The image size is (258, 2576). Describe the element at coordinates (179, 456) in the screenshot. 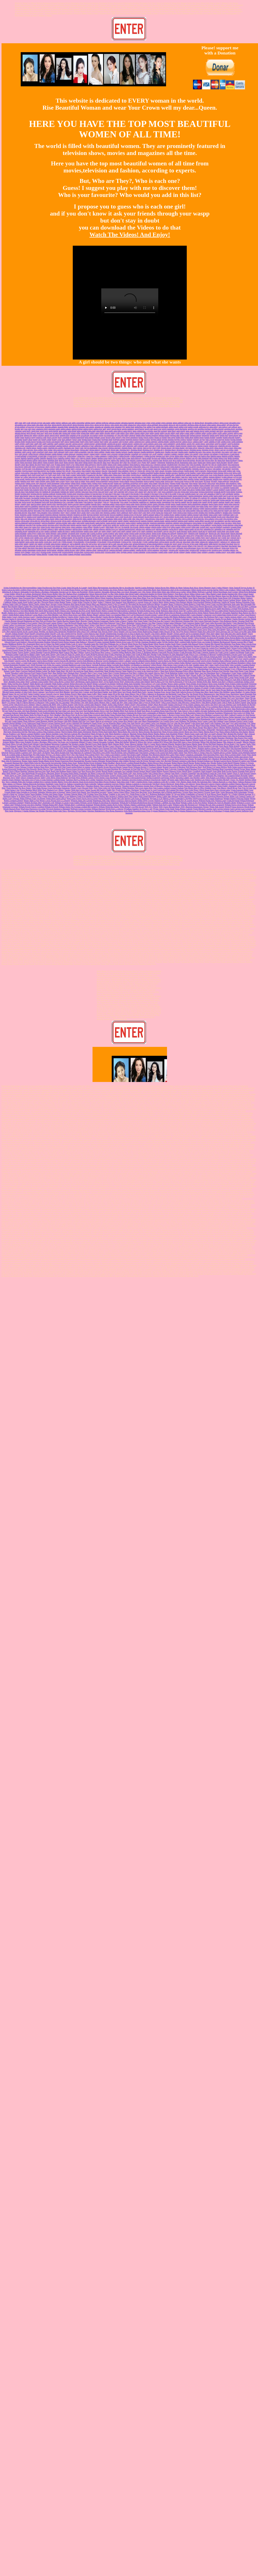

I see `dallas-miko` at that location.